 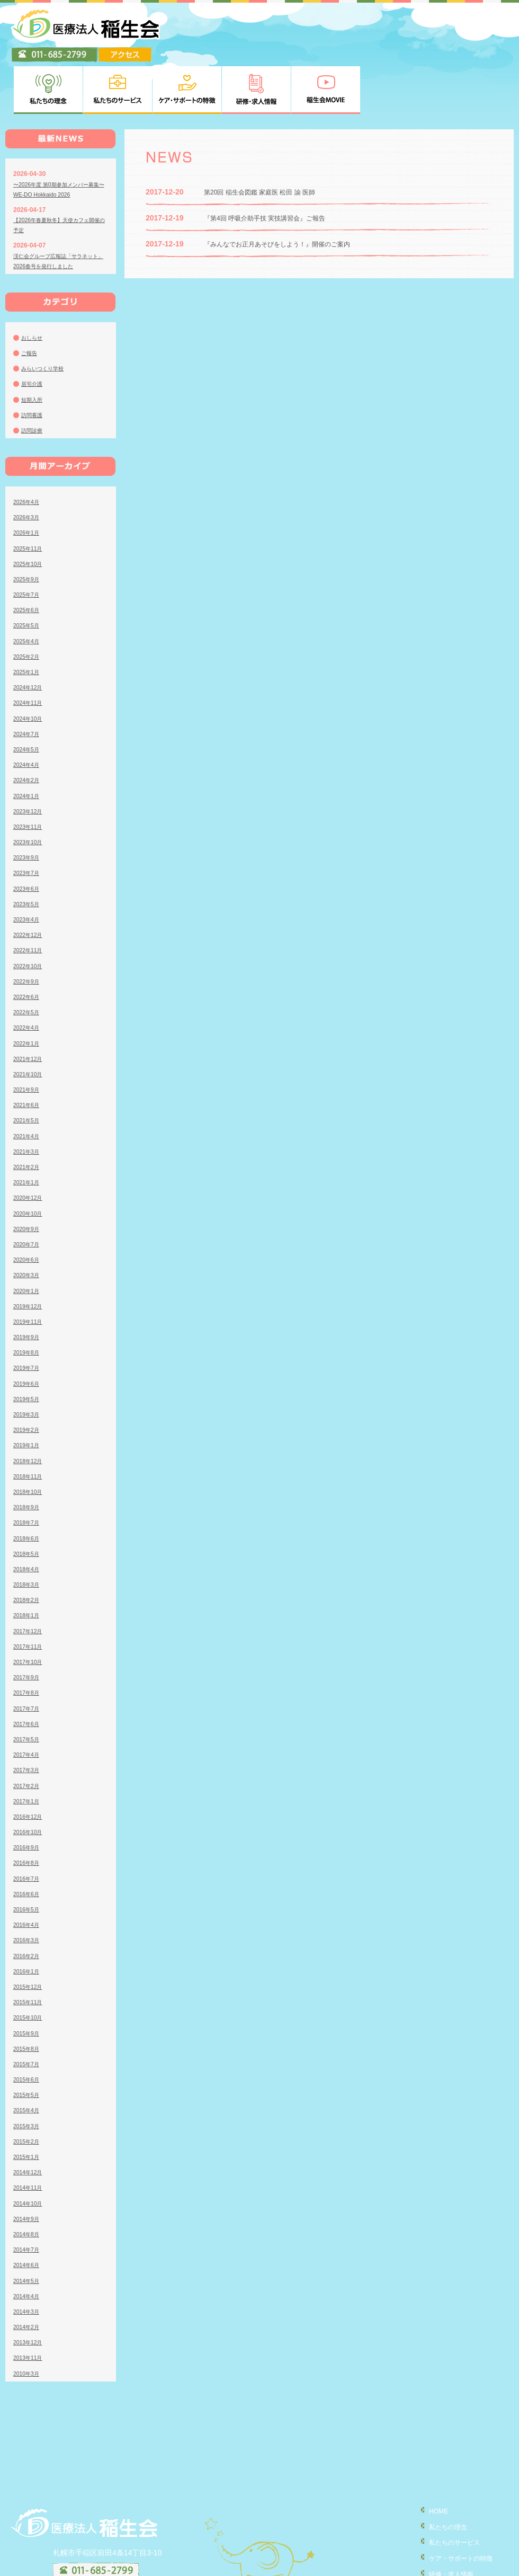 What do you see at coordinates (28, 604) in the screenshot?
I see `2025年2月` at bounding box center [28, 604].